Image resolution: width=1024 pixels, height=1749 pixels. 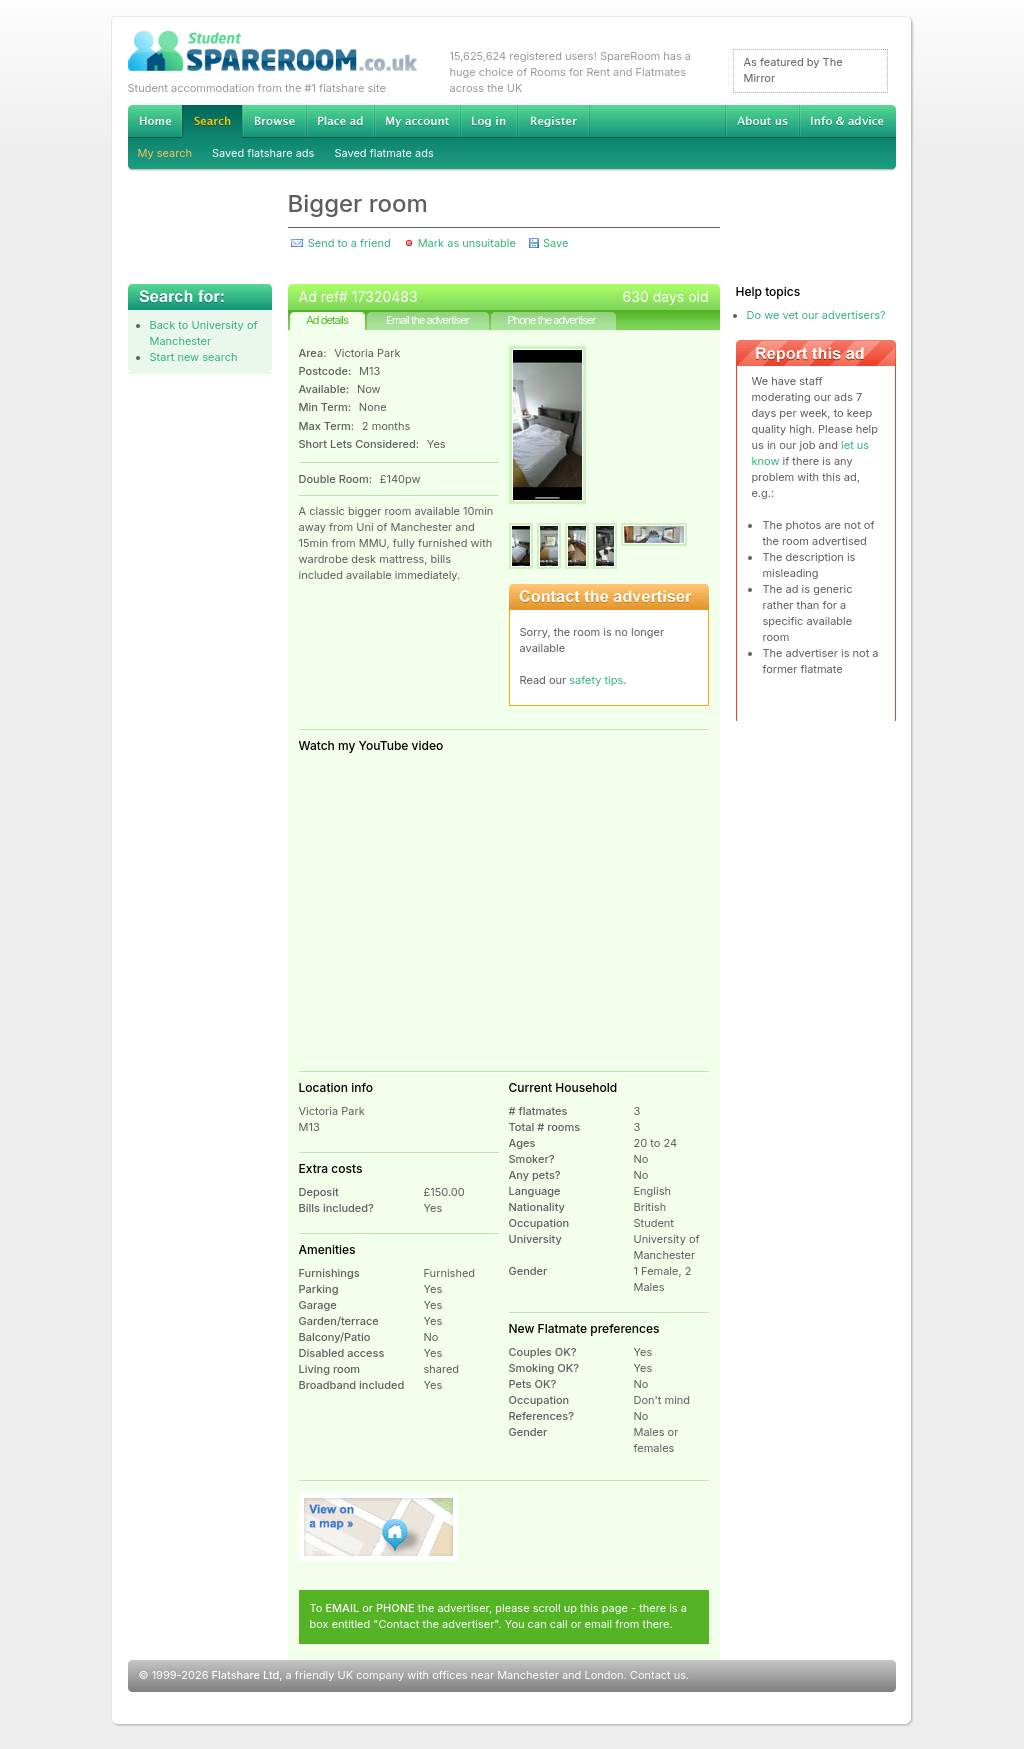 I want to click on View on map, so click(x=379, y=1527).